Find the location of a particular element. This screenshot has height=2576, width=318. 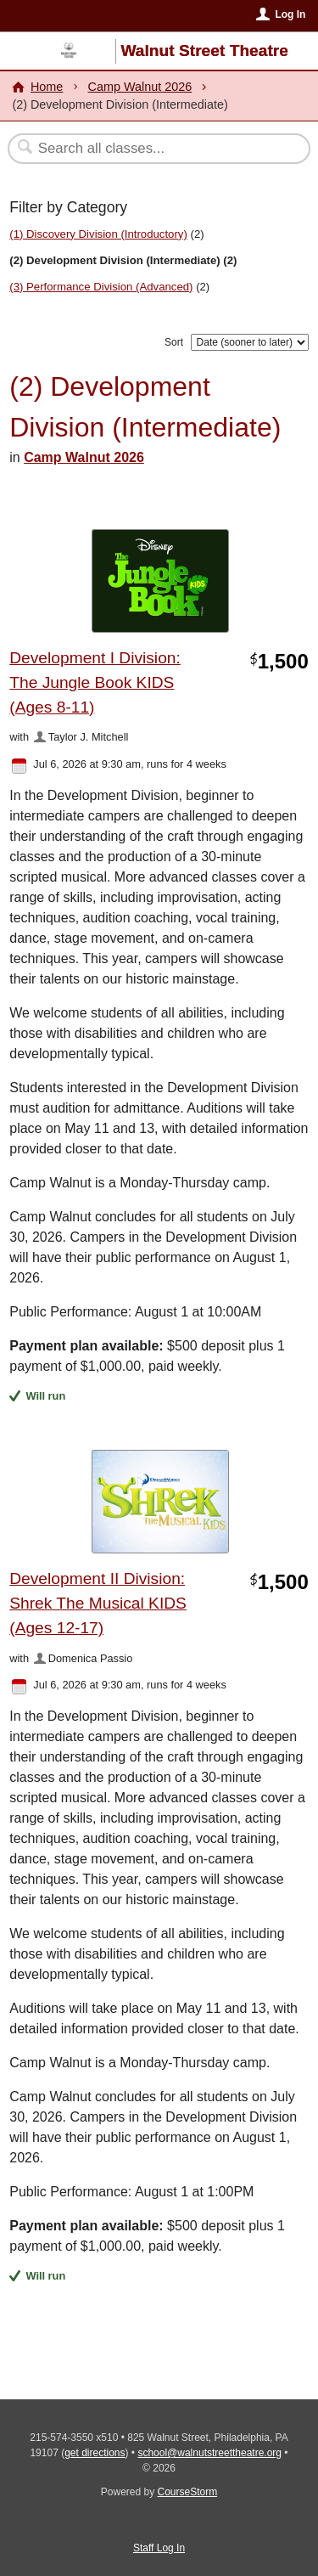

(3) Performance Division (Advanced) is located at coordinates (100, 286).